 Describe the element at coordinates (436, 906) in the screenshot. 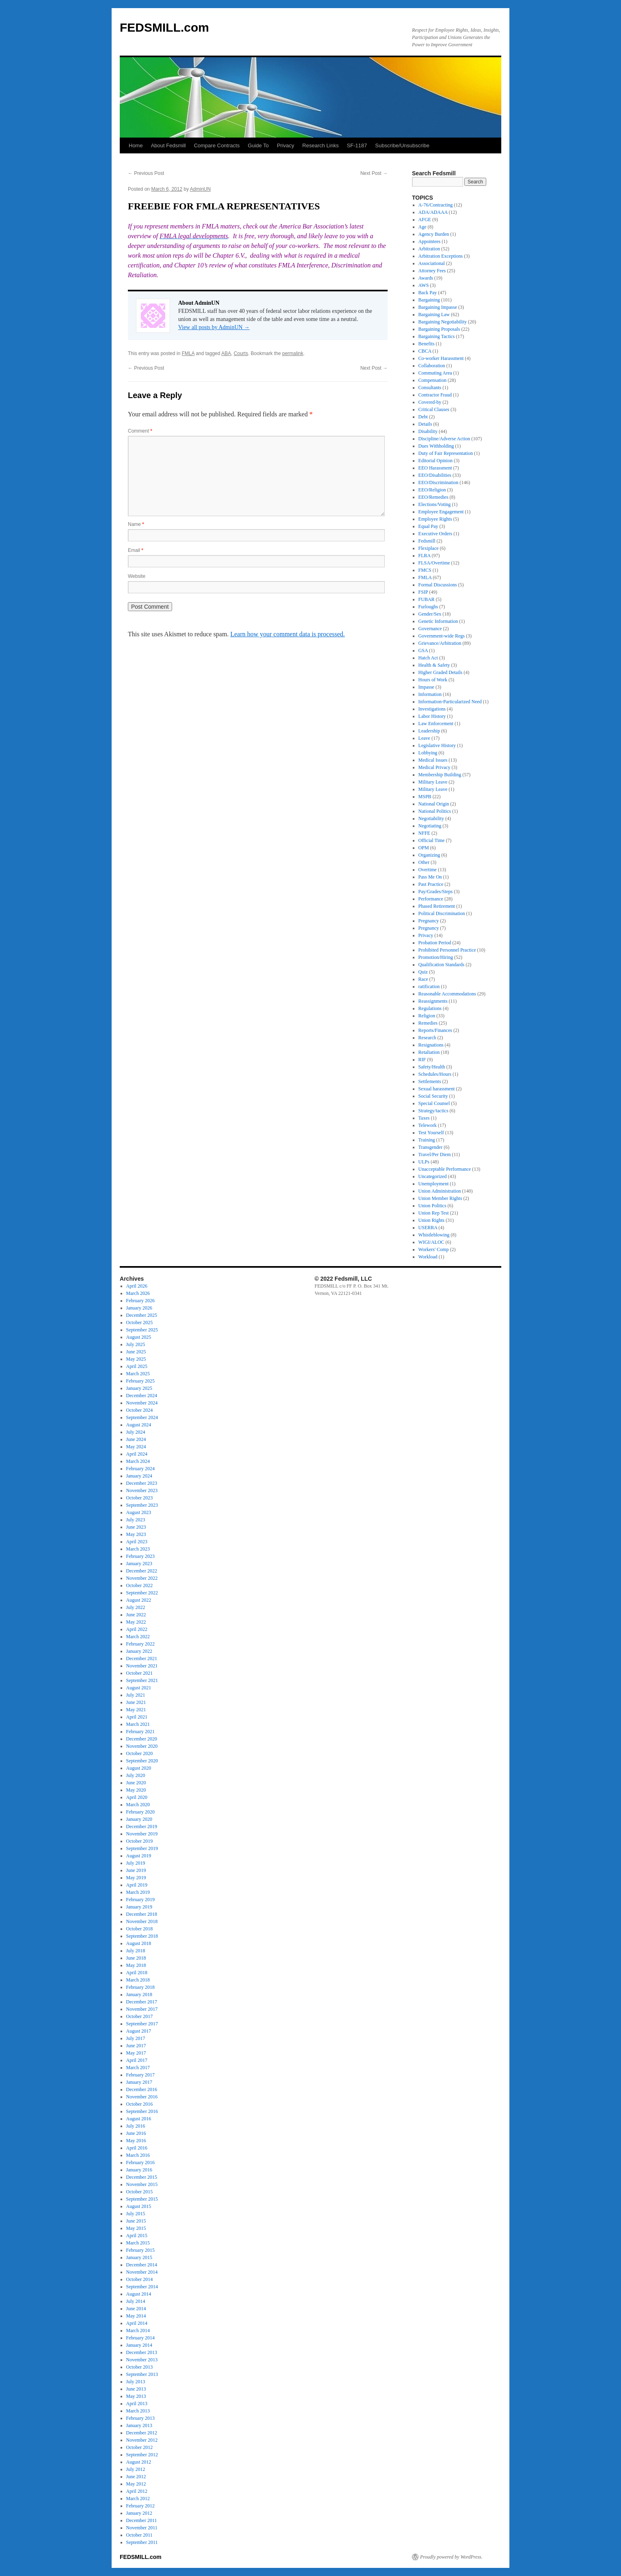

I see `Phased Retirement` at that location.